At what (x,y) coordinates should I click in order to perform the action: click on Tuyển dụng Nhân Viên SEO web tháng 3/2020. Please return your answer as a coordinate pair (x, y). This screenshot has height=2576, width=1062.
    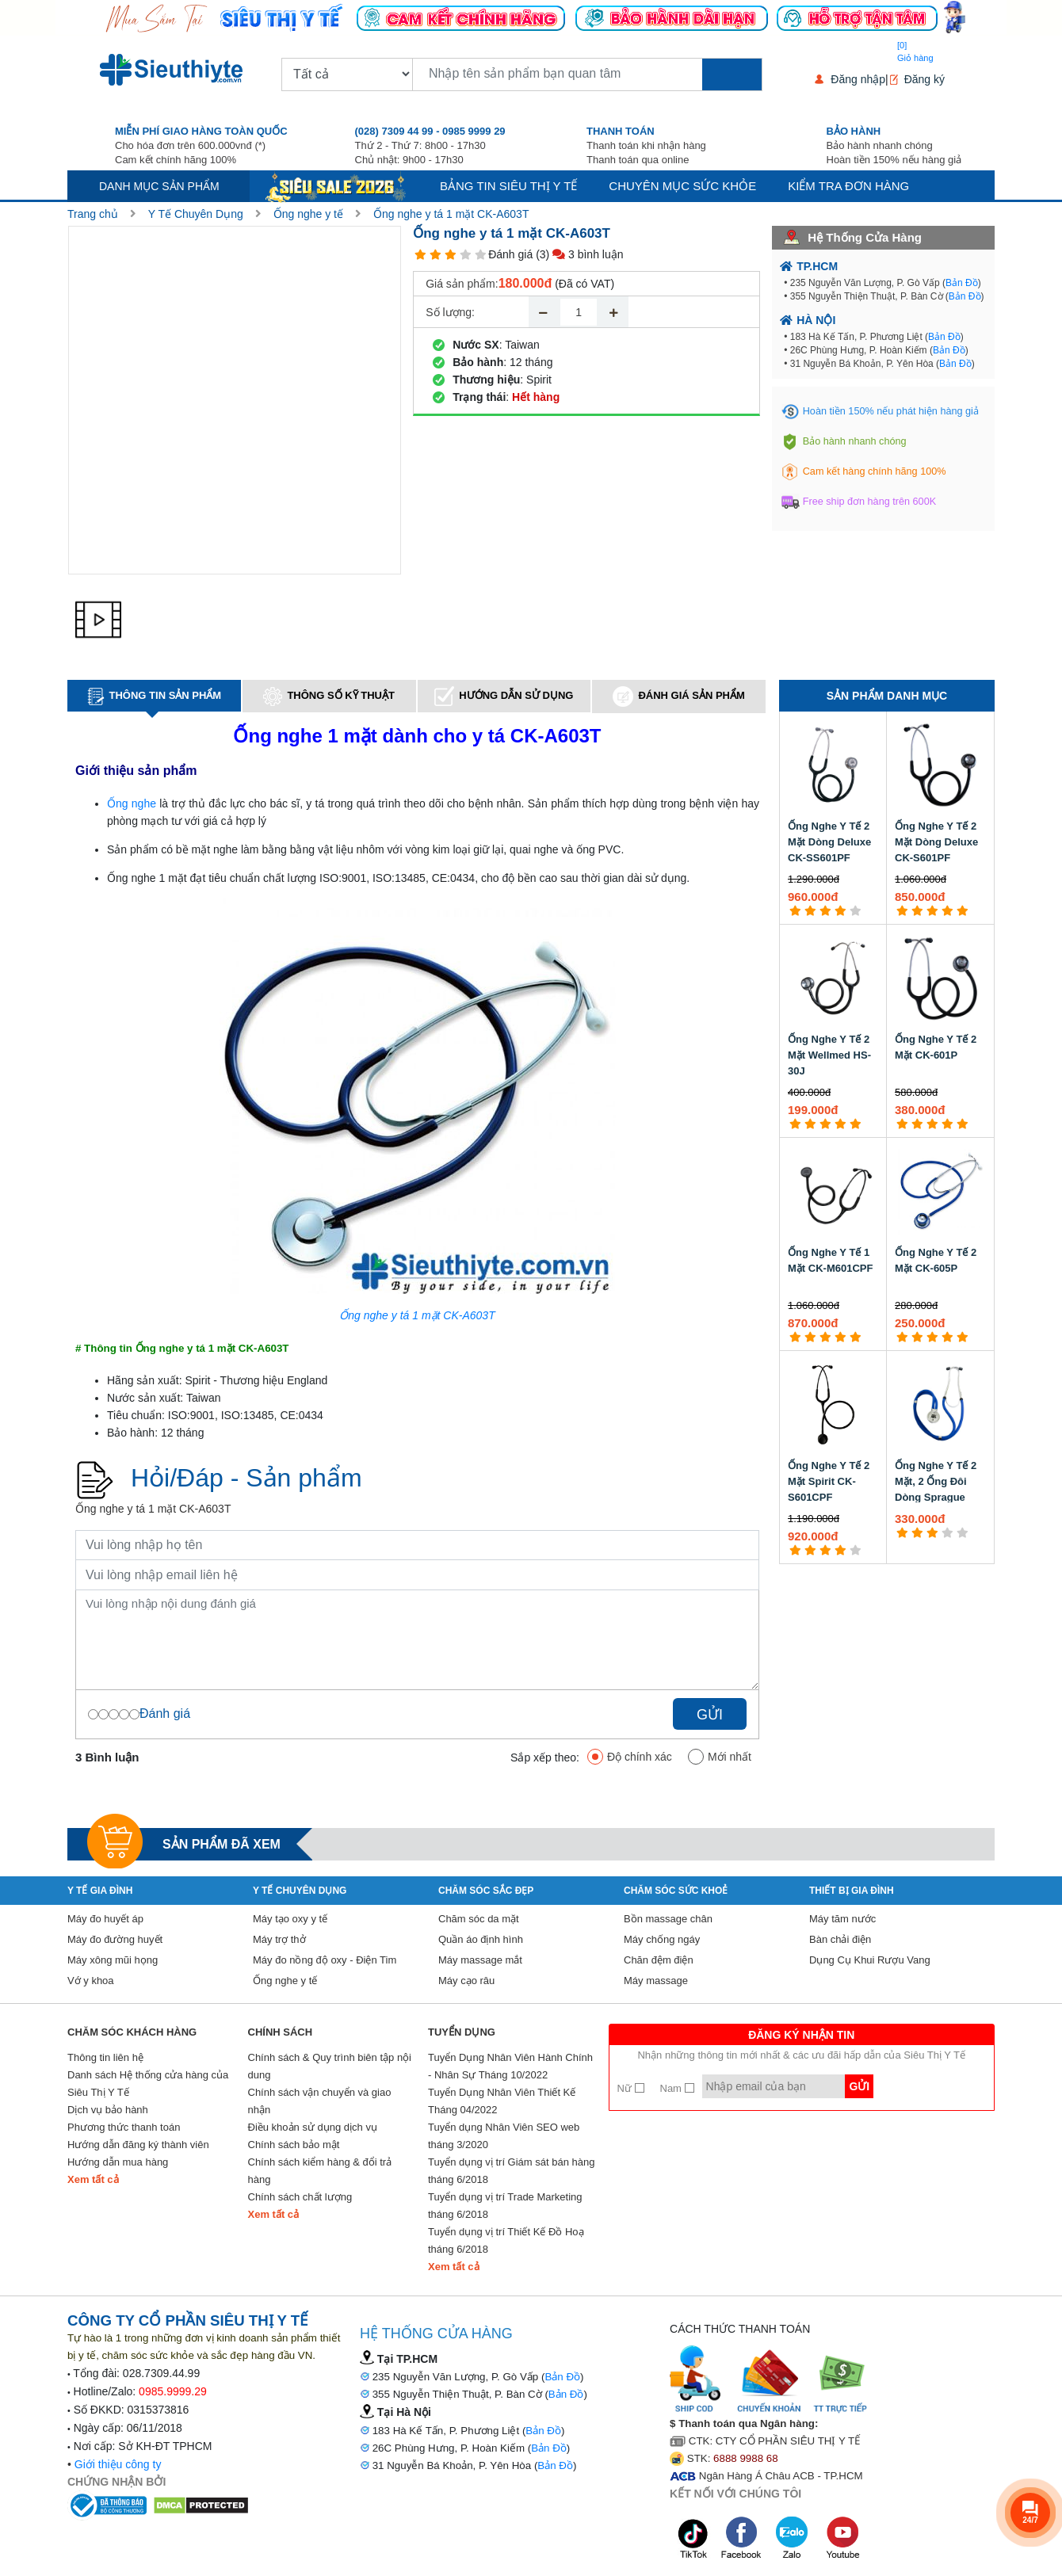
    Looking at the image, I should click on (503, 2135).